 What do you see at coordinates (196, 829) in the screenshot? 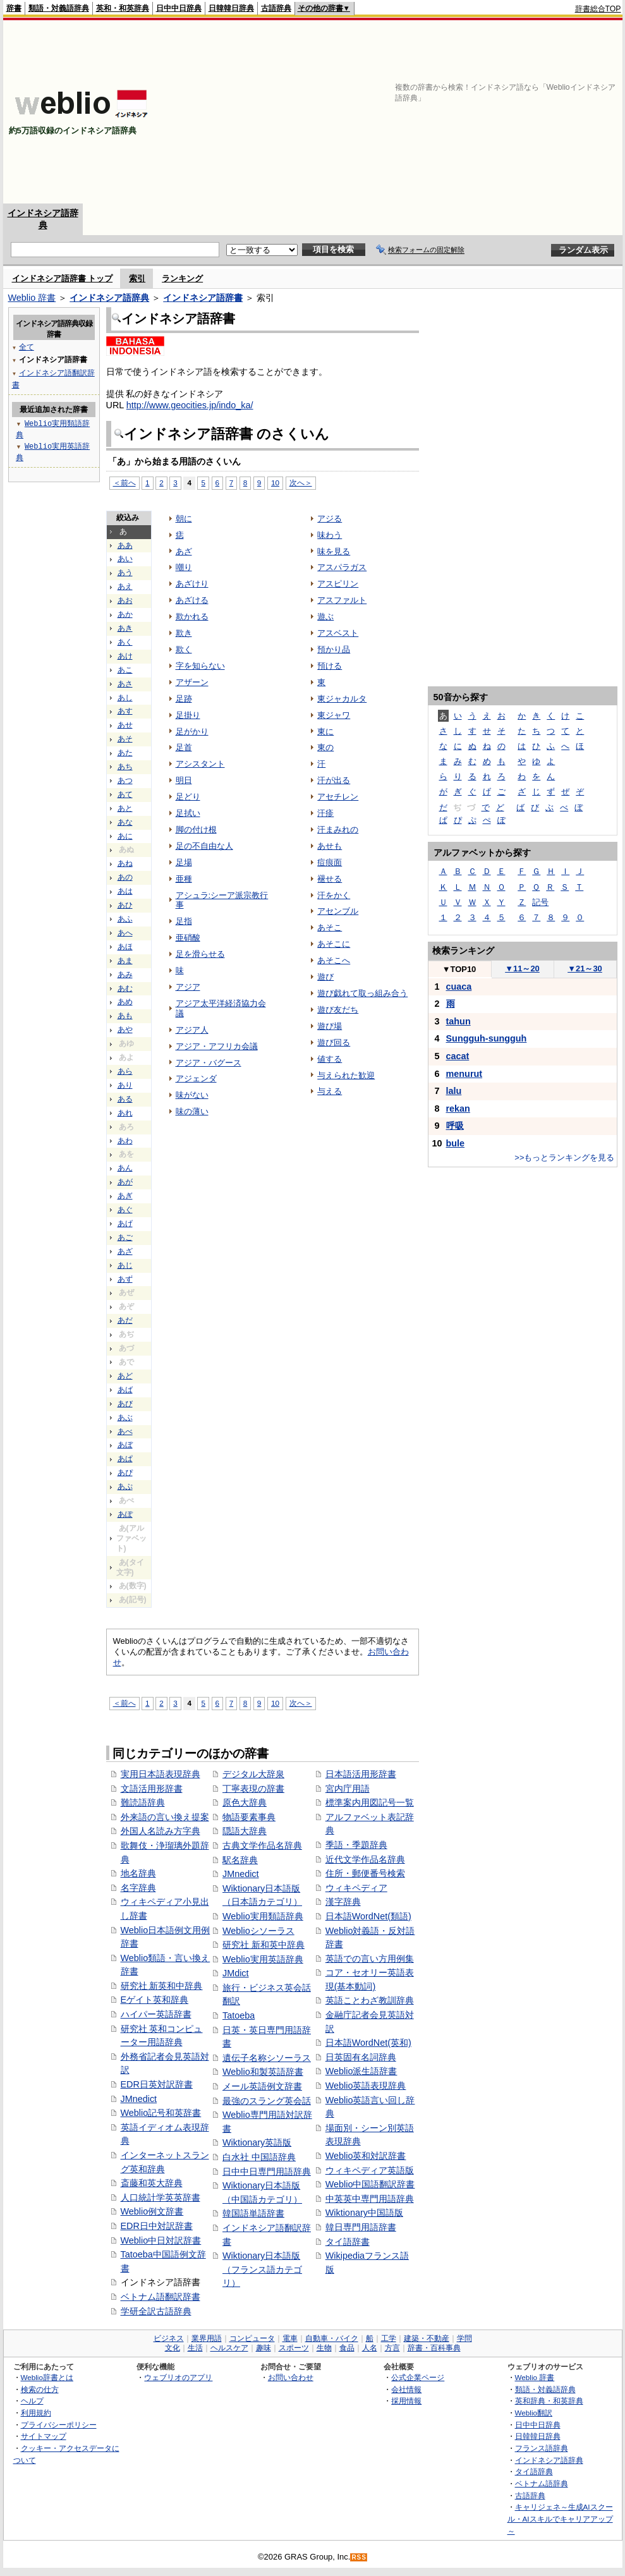
I see `脚の付け根` at bounding box center [196, 829].